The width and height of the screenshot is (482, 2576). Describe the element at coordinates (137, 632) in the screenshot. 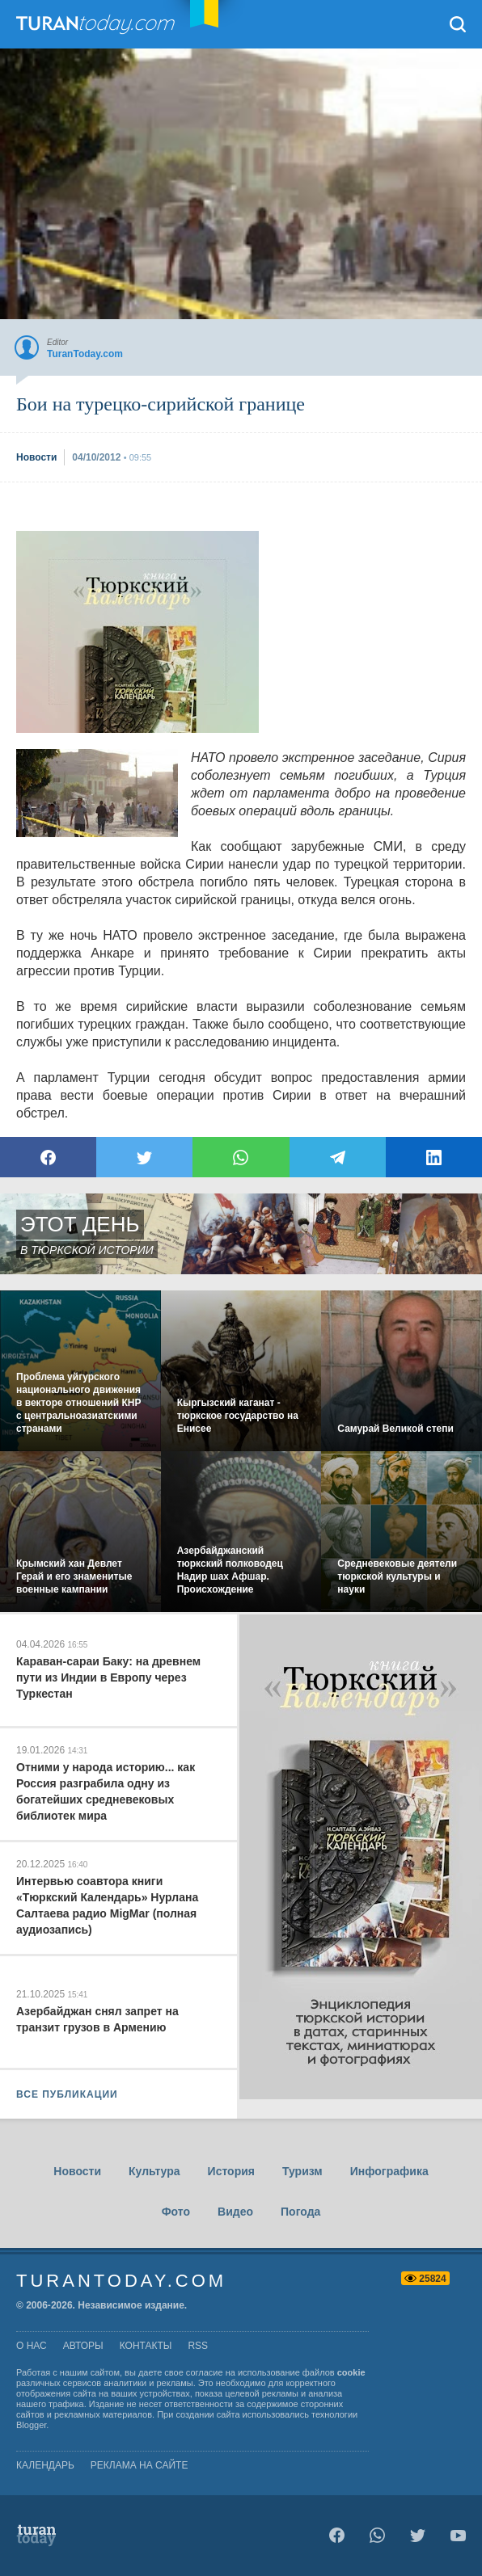

I see `[Advertisement]` at that location.